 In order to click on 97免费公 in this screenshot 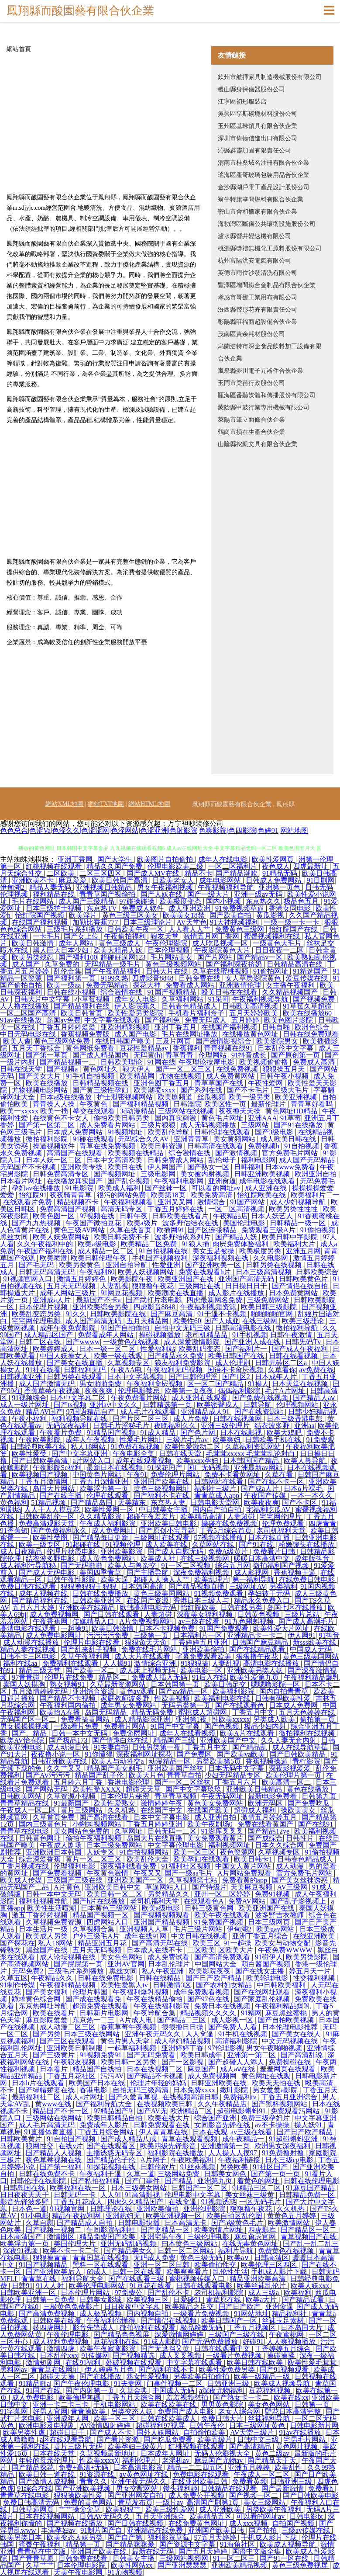, I will do `click(129, 2292)`.